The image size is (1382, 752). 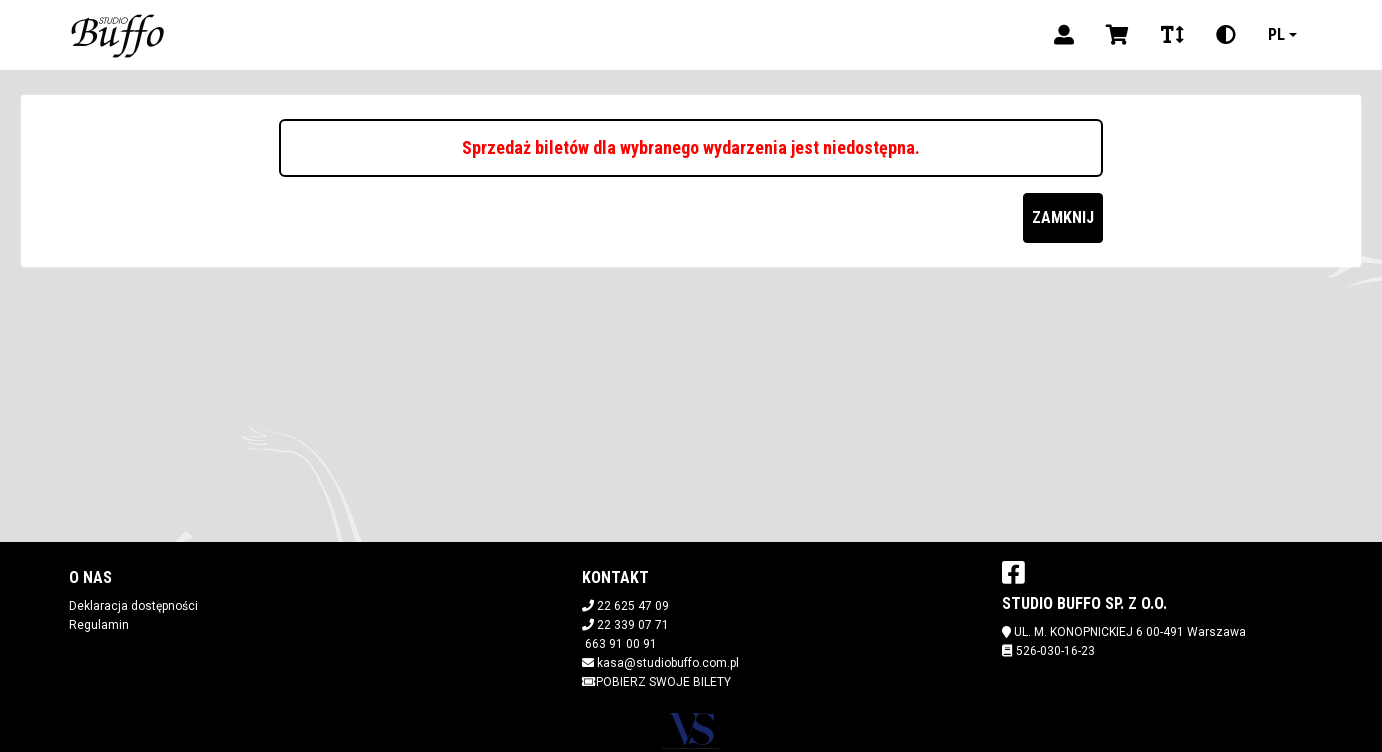 What do you see at coordinates (1276, 34) in the screenshot?
I see `pl [Aktualny język]` at bounding box center [1276, 34].